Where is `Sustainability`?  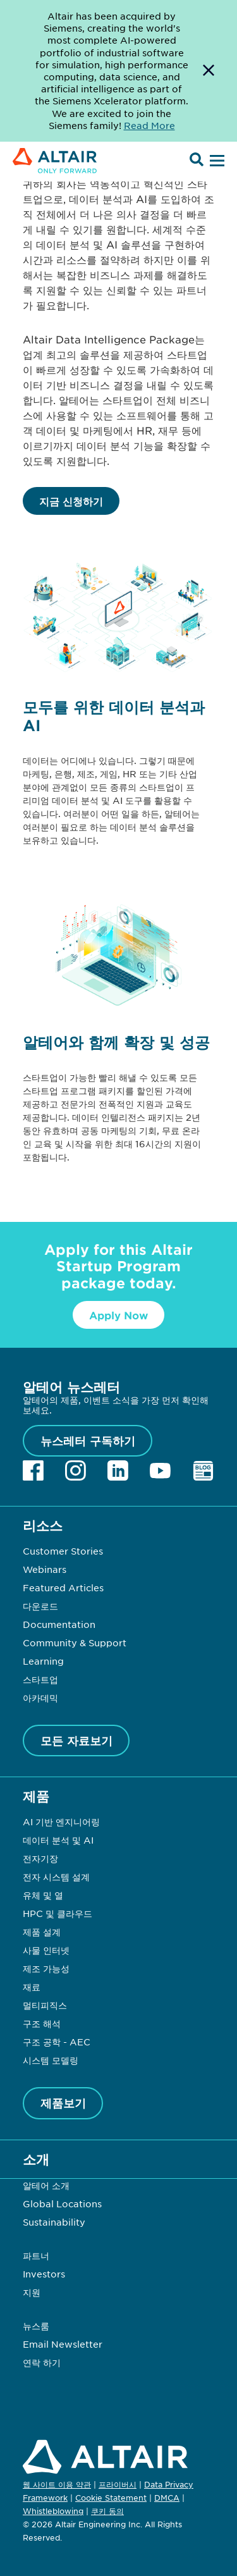 Sustainability is located at coordinates (54, 2222).